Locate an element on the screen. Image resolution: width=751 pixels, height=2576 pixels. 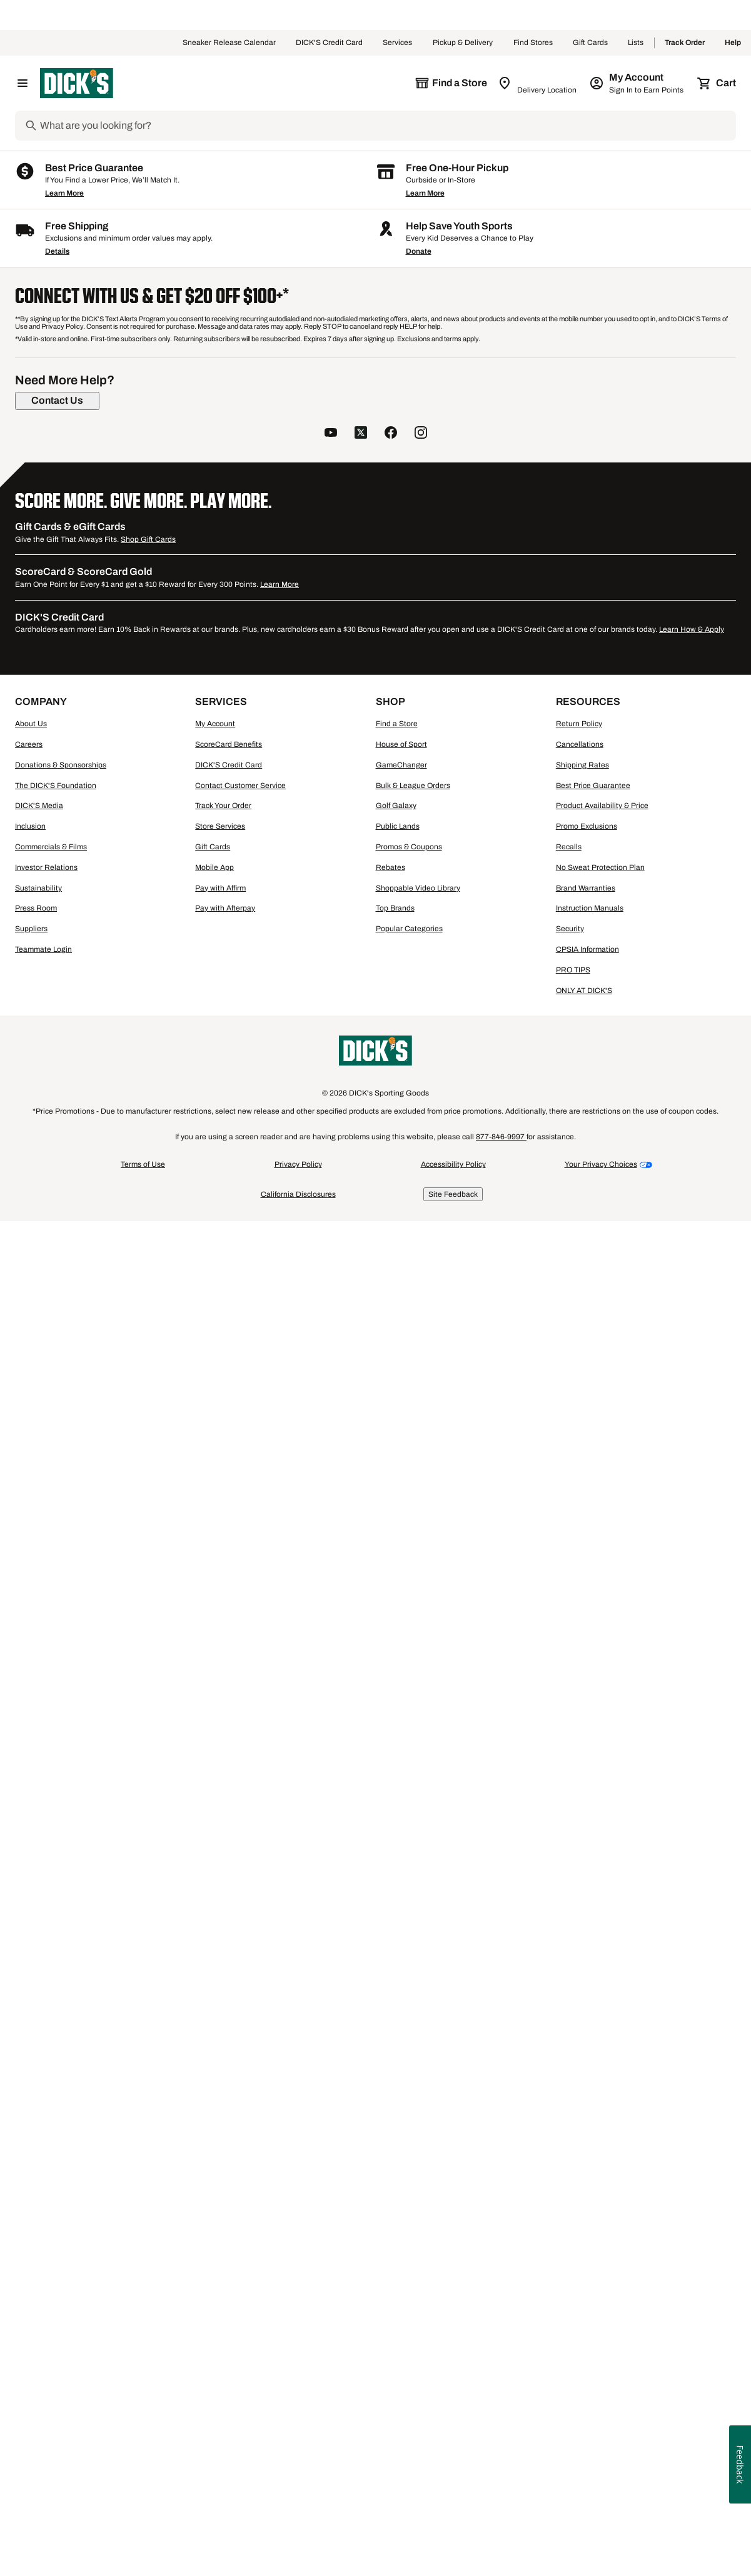
Find Stores is located at coordinates (533, 43).